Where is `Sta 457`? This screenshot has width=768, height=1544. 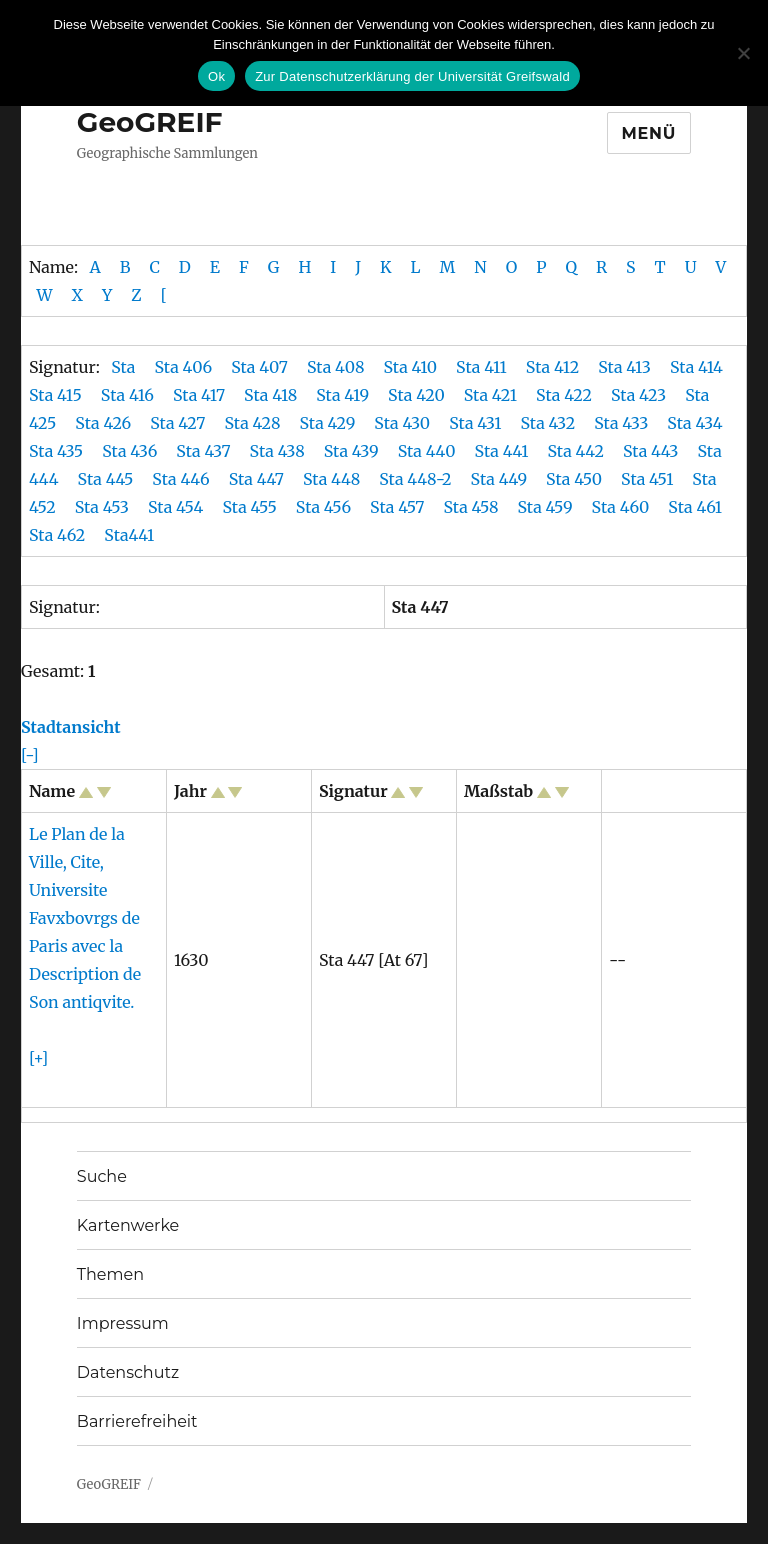 Sta 457 is located at coordinates (399, 507).